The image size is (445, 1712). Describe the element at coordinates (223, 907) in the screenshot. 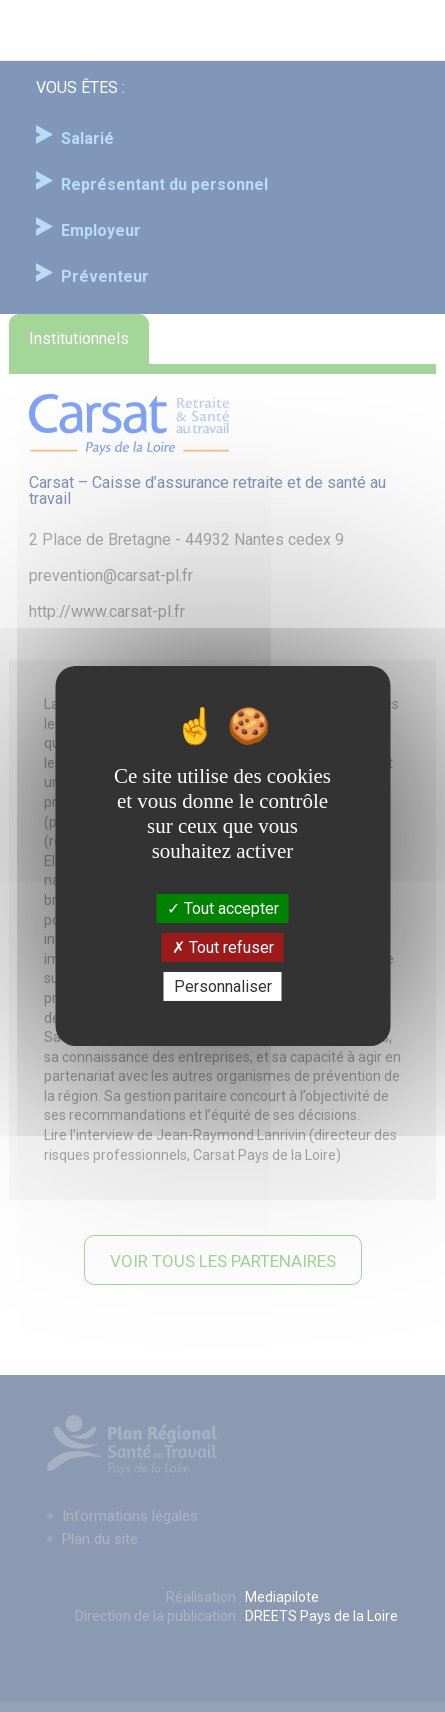

I see `Tout accepter` at that location.